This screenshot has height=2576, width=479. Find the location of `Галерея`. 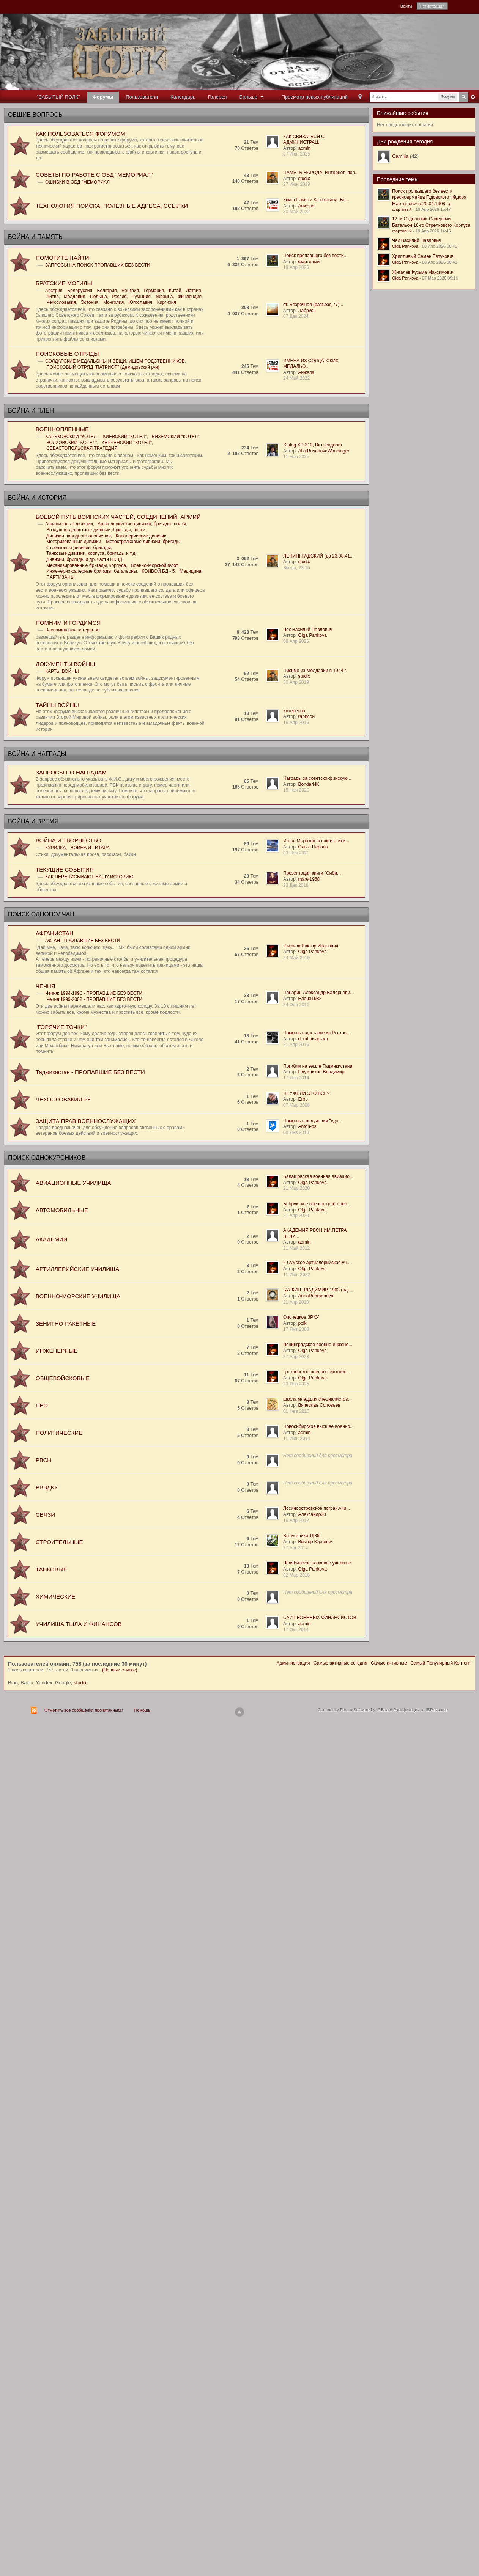

Галерея is located at coordinates (217, 97).